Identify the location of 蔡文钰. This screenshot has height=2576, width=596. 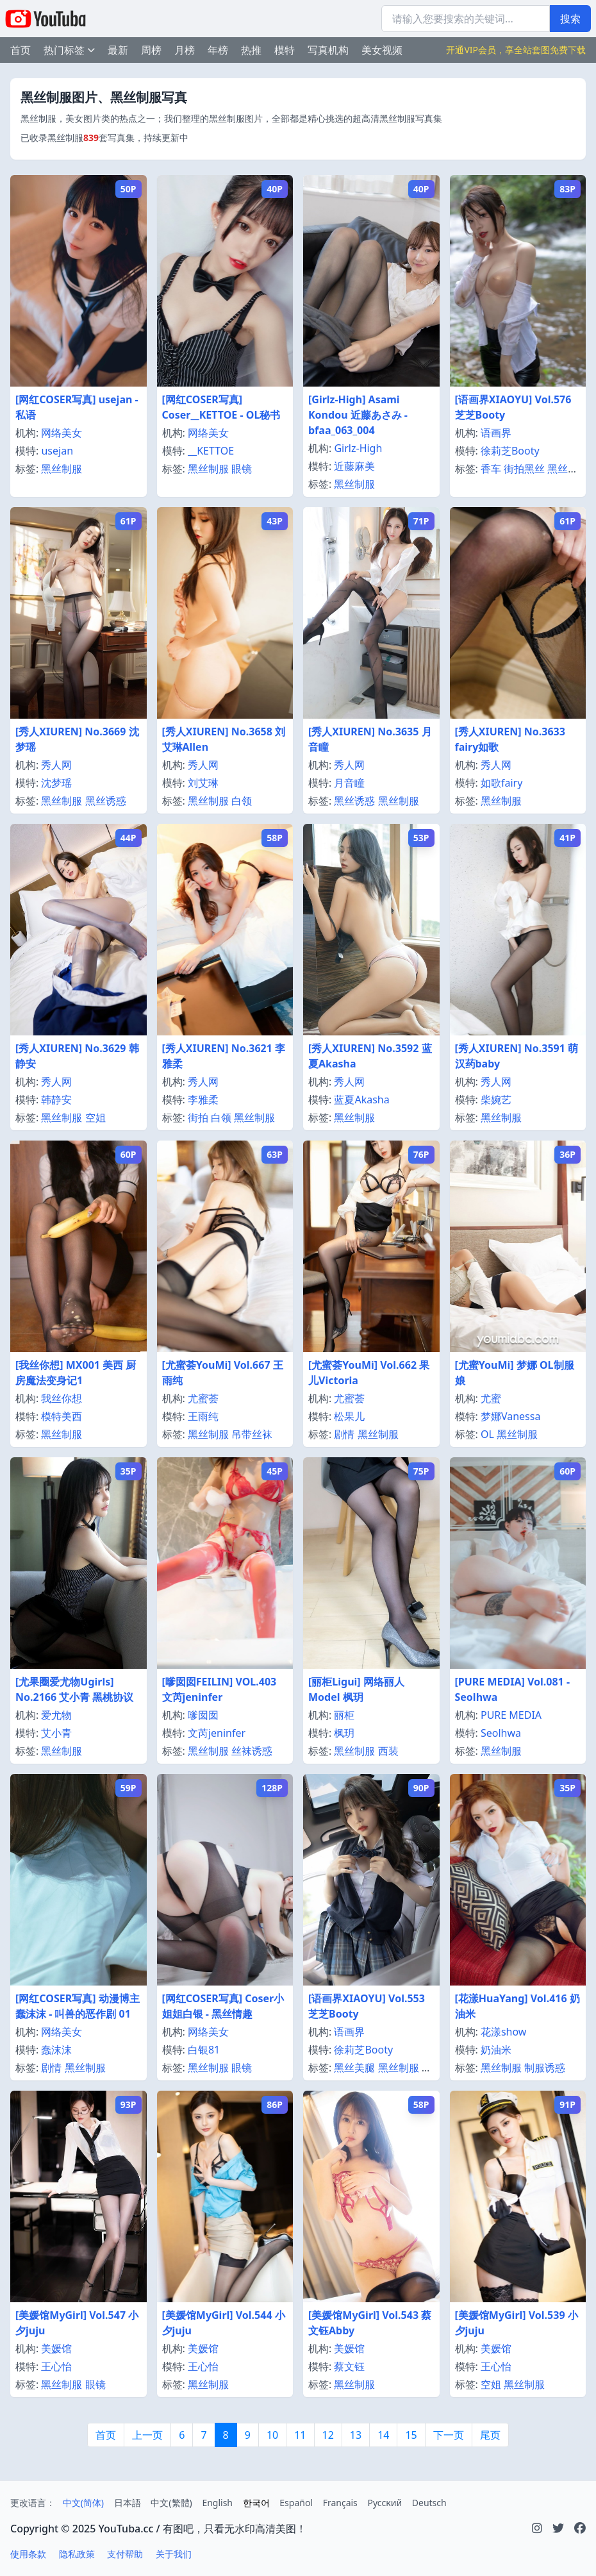
(349, 2366).